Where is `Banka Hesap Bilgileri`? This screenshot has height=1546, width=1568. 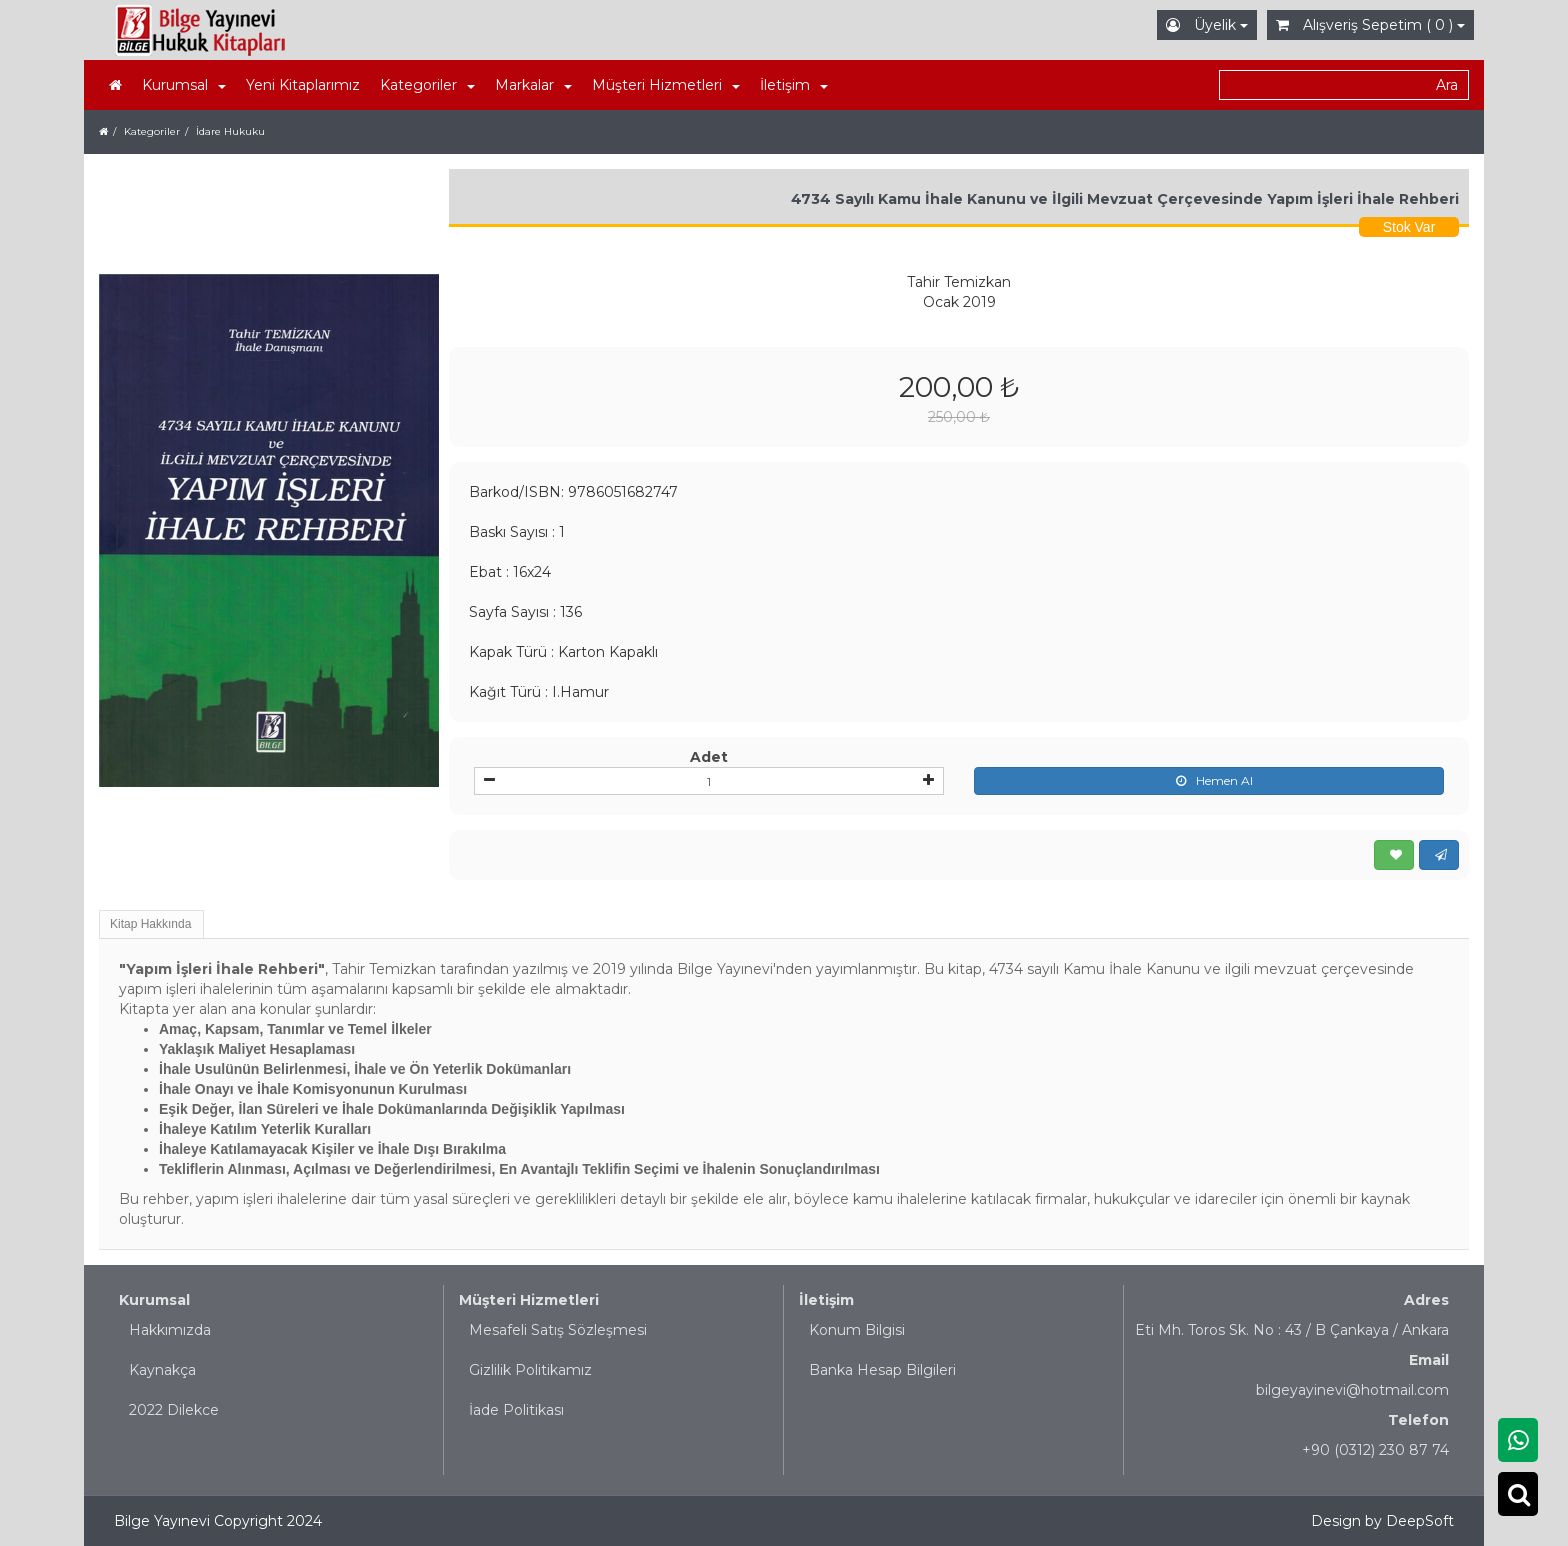
Banka Hesap Bilgileri is located at coordinates (882, 1370).